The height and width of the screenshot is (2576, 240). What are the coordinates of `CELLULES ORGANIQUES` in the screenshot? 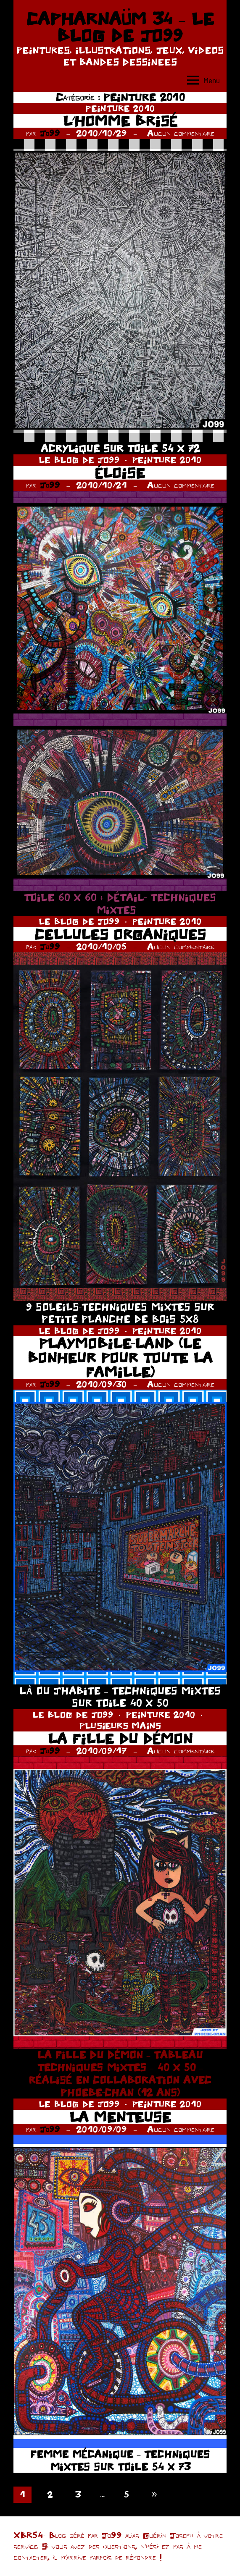 It's located at (120, 934).